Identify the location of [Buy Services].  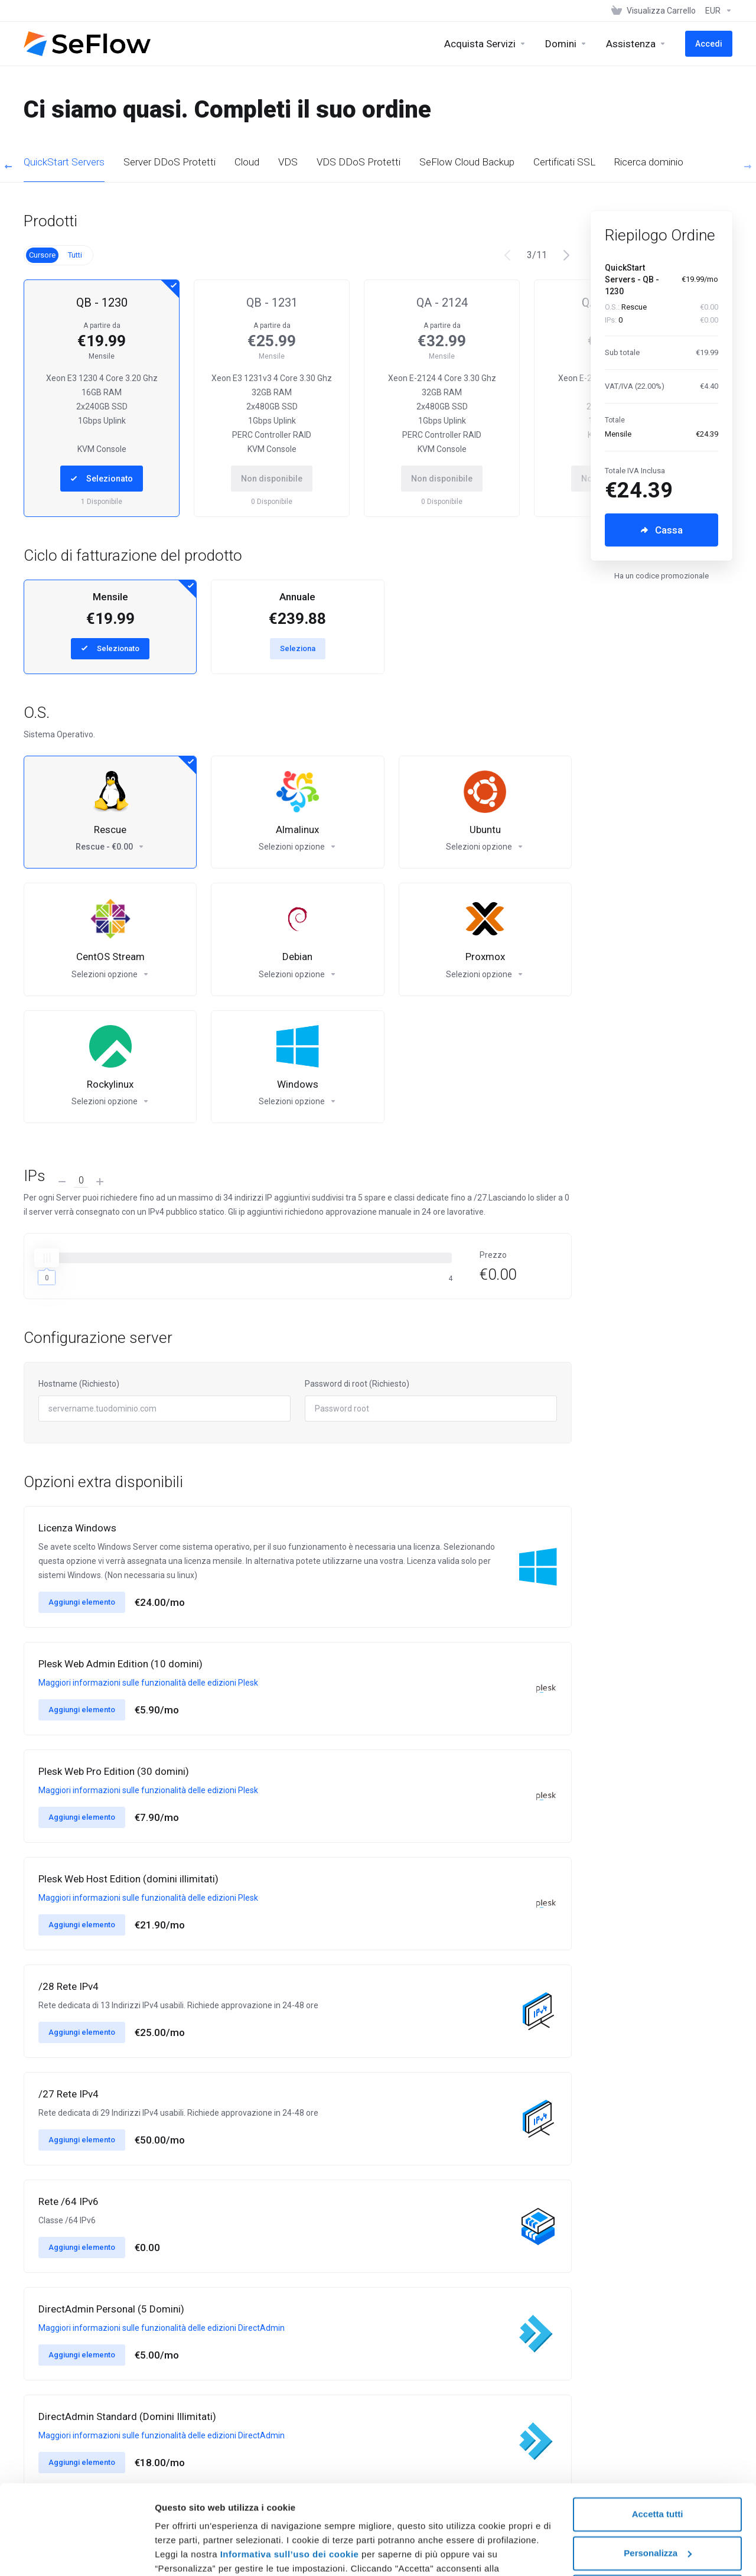
(485, 44).